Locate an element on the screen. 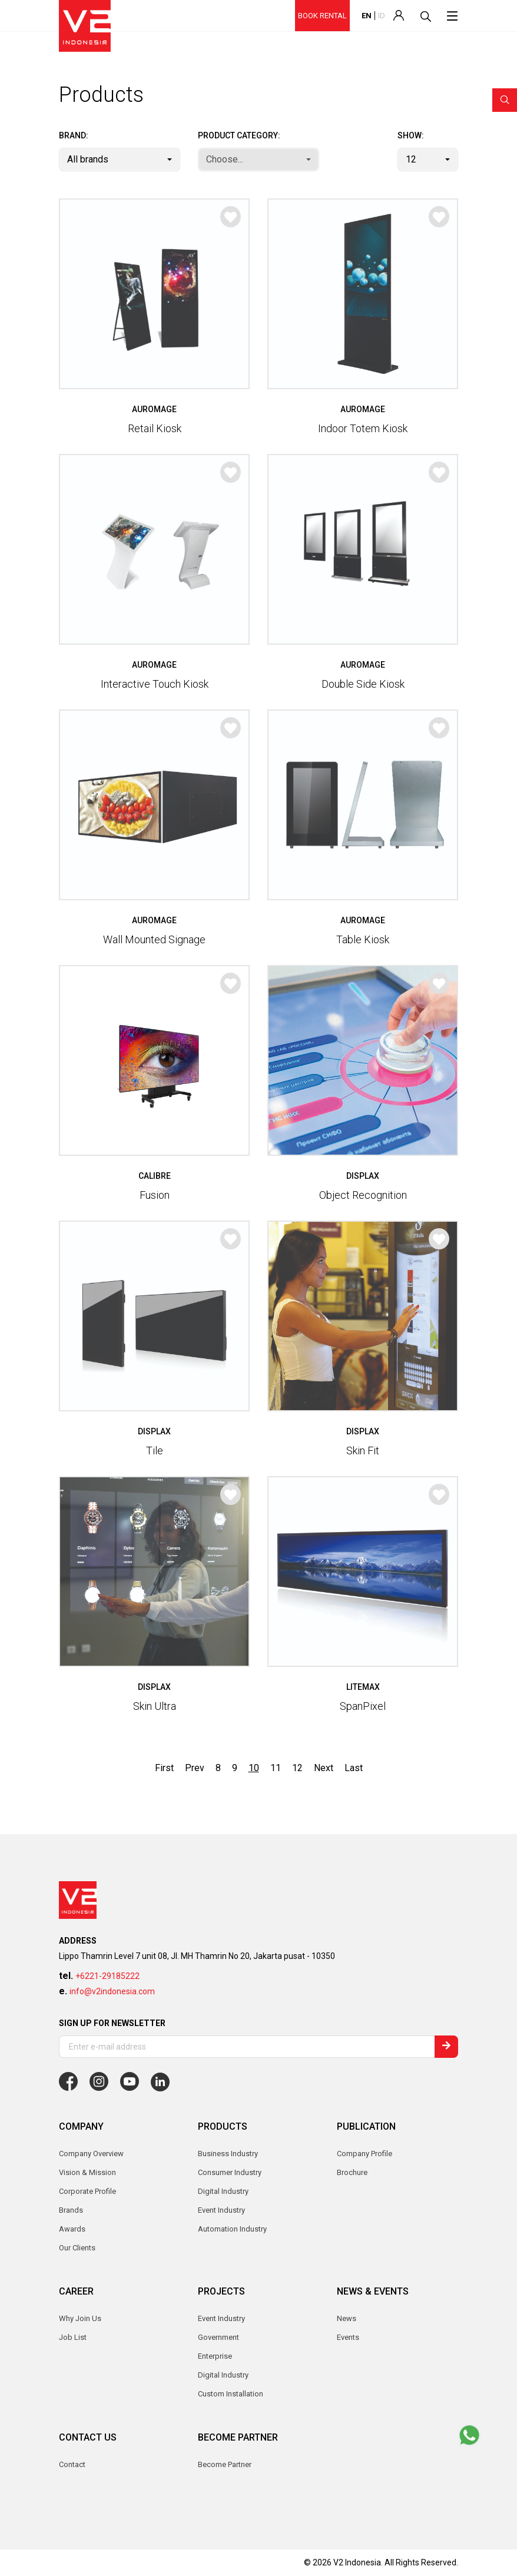 This screenshot has width=517, height=2576. Skin Ultra is located at coordinates (154, 1706).